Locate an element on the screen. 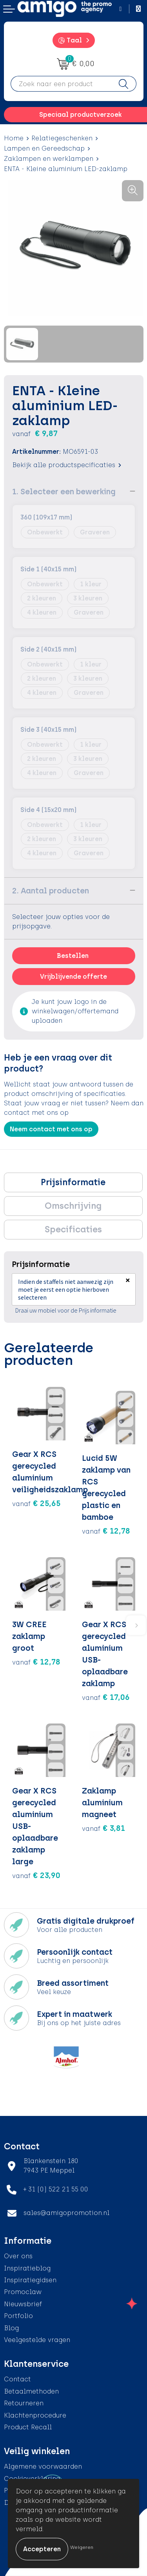  Zaklampen en werklampen is located at coordinates (48, 158).